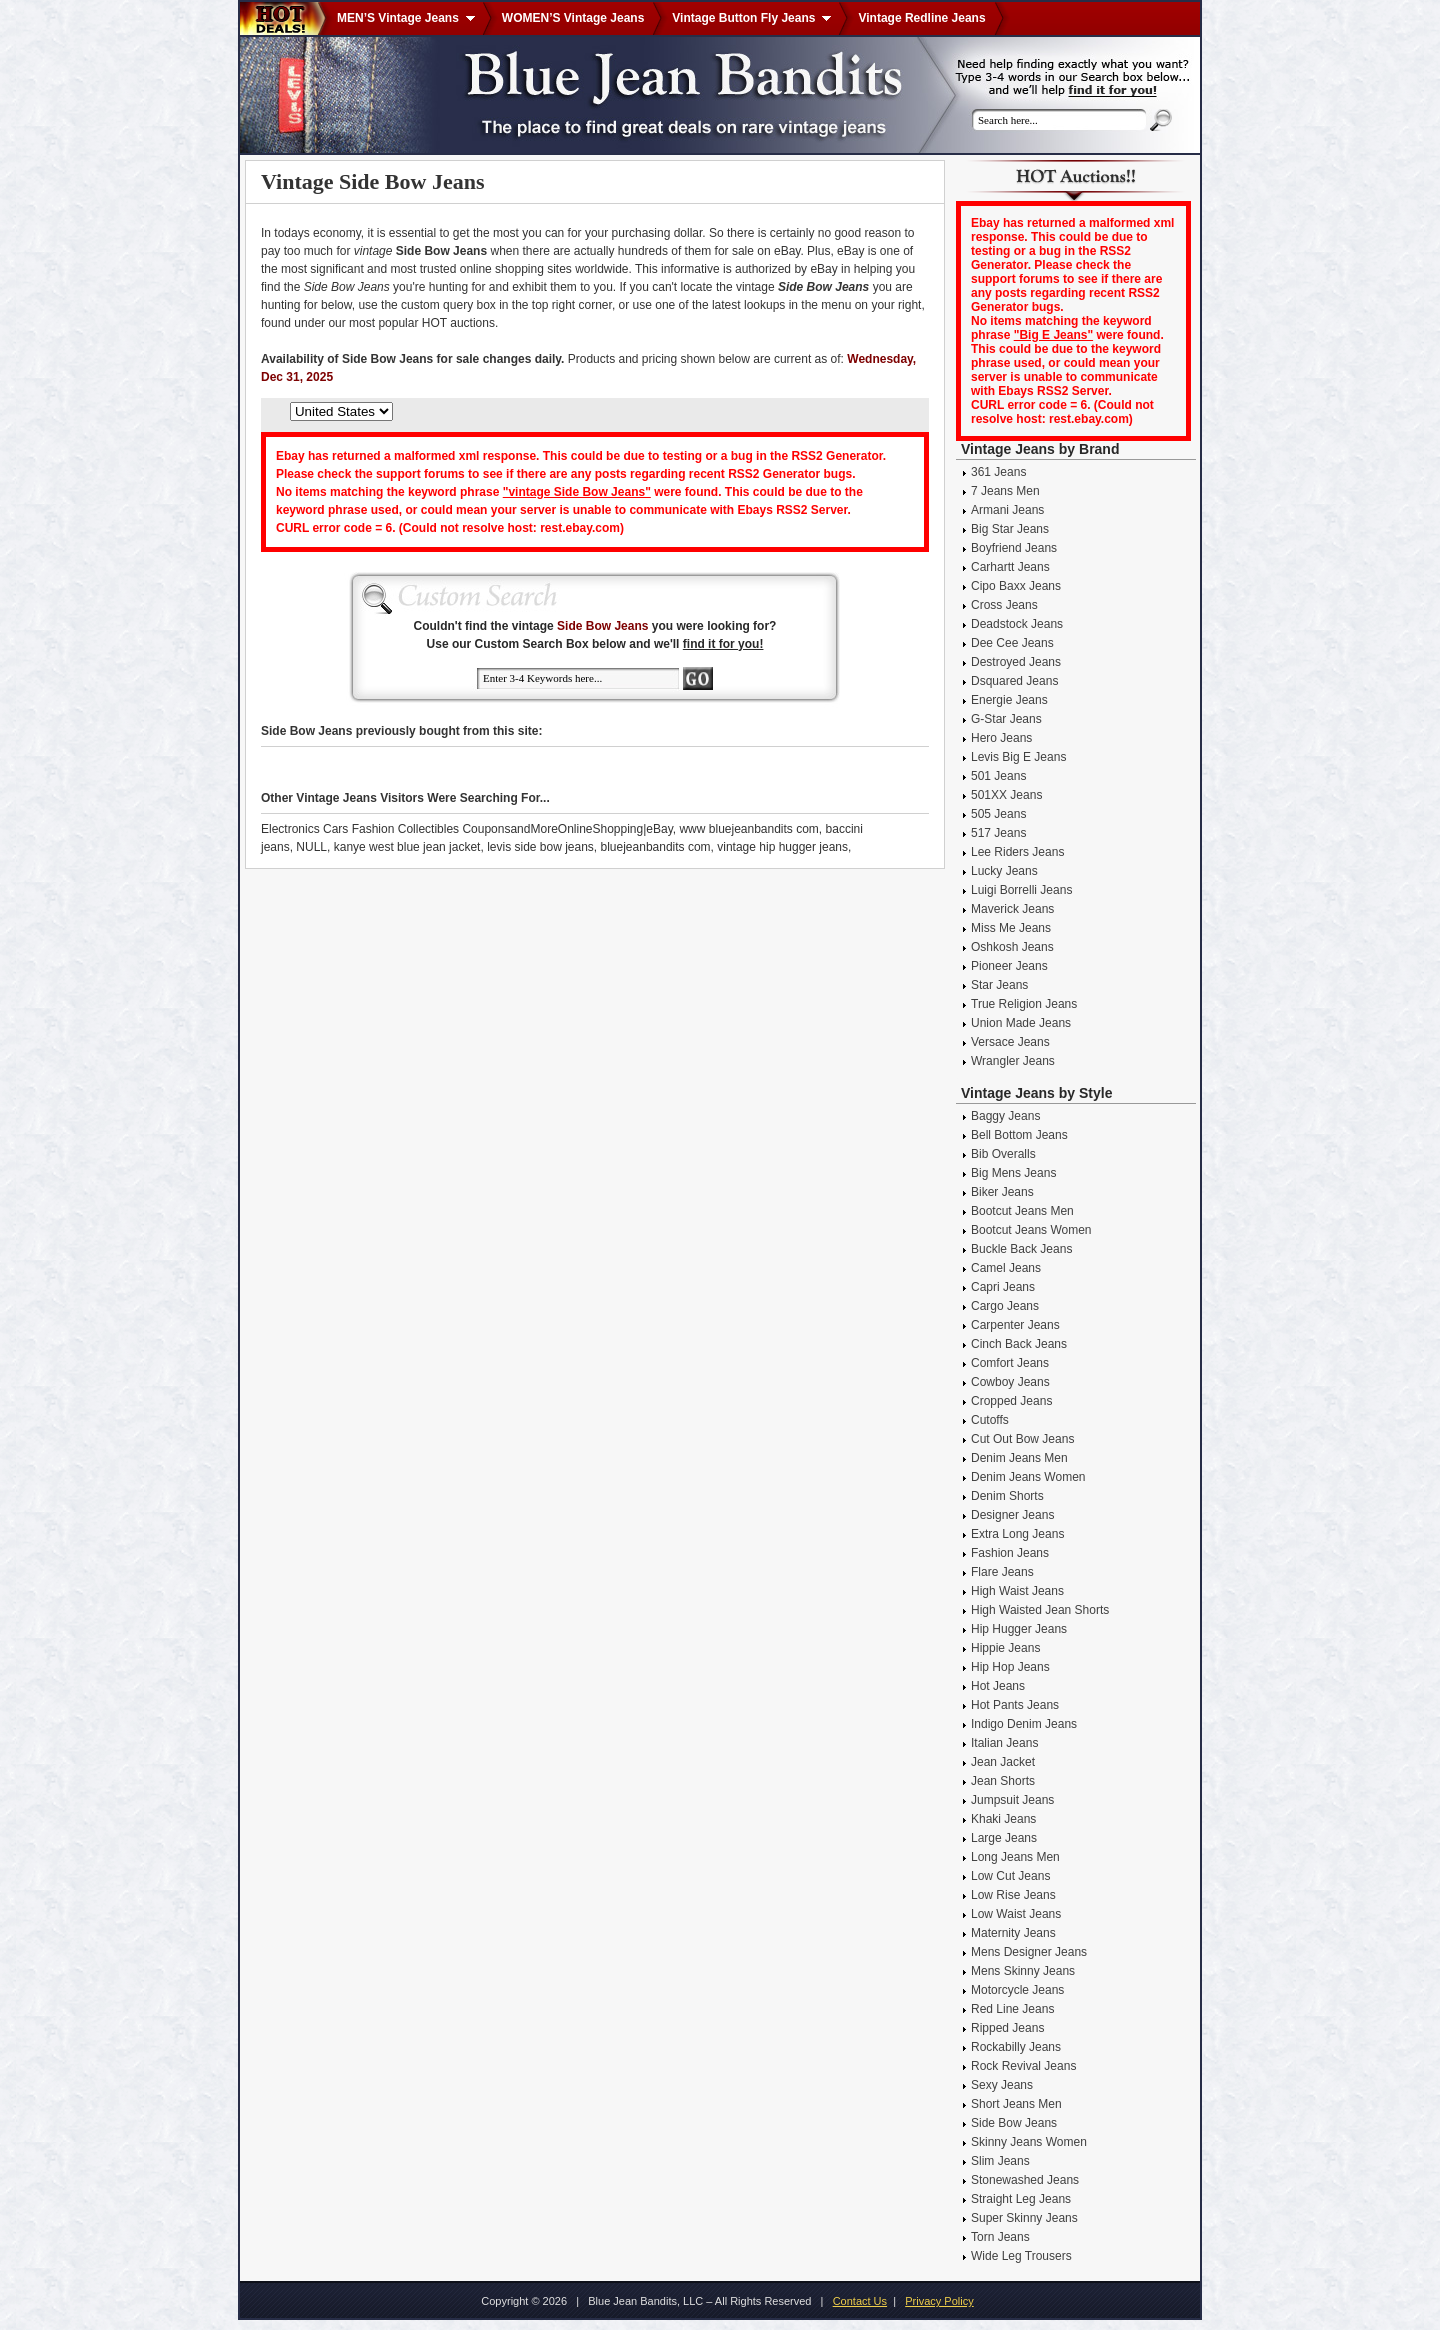 This screenshot has width=1440, height=2330. Describe the element at coordinates (1000, 2237) in the screenshot. I see `Torn Jeans` at that location.